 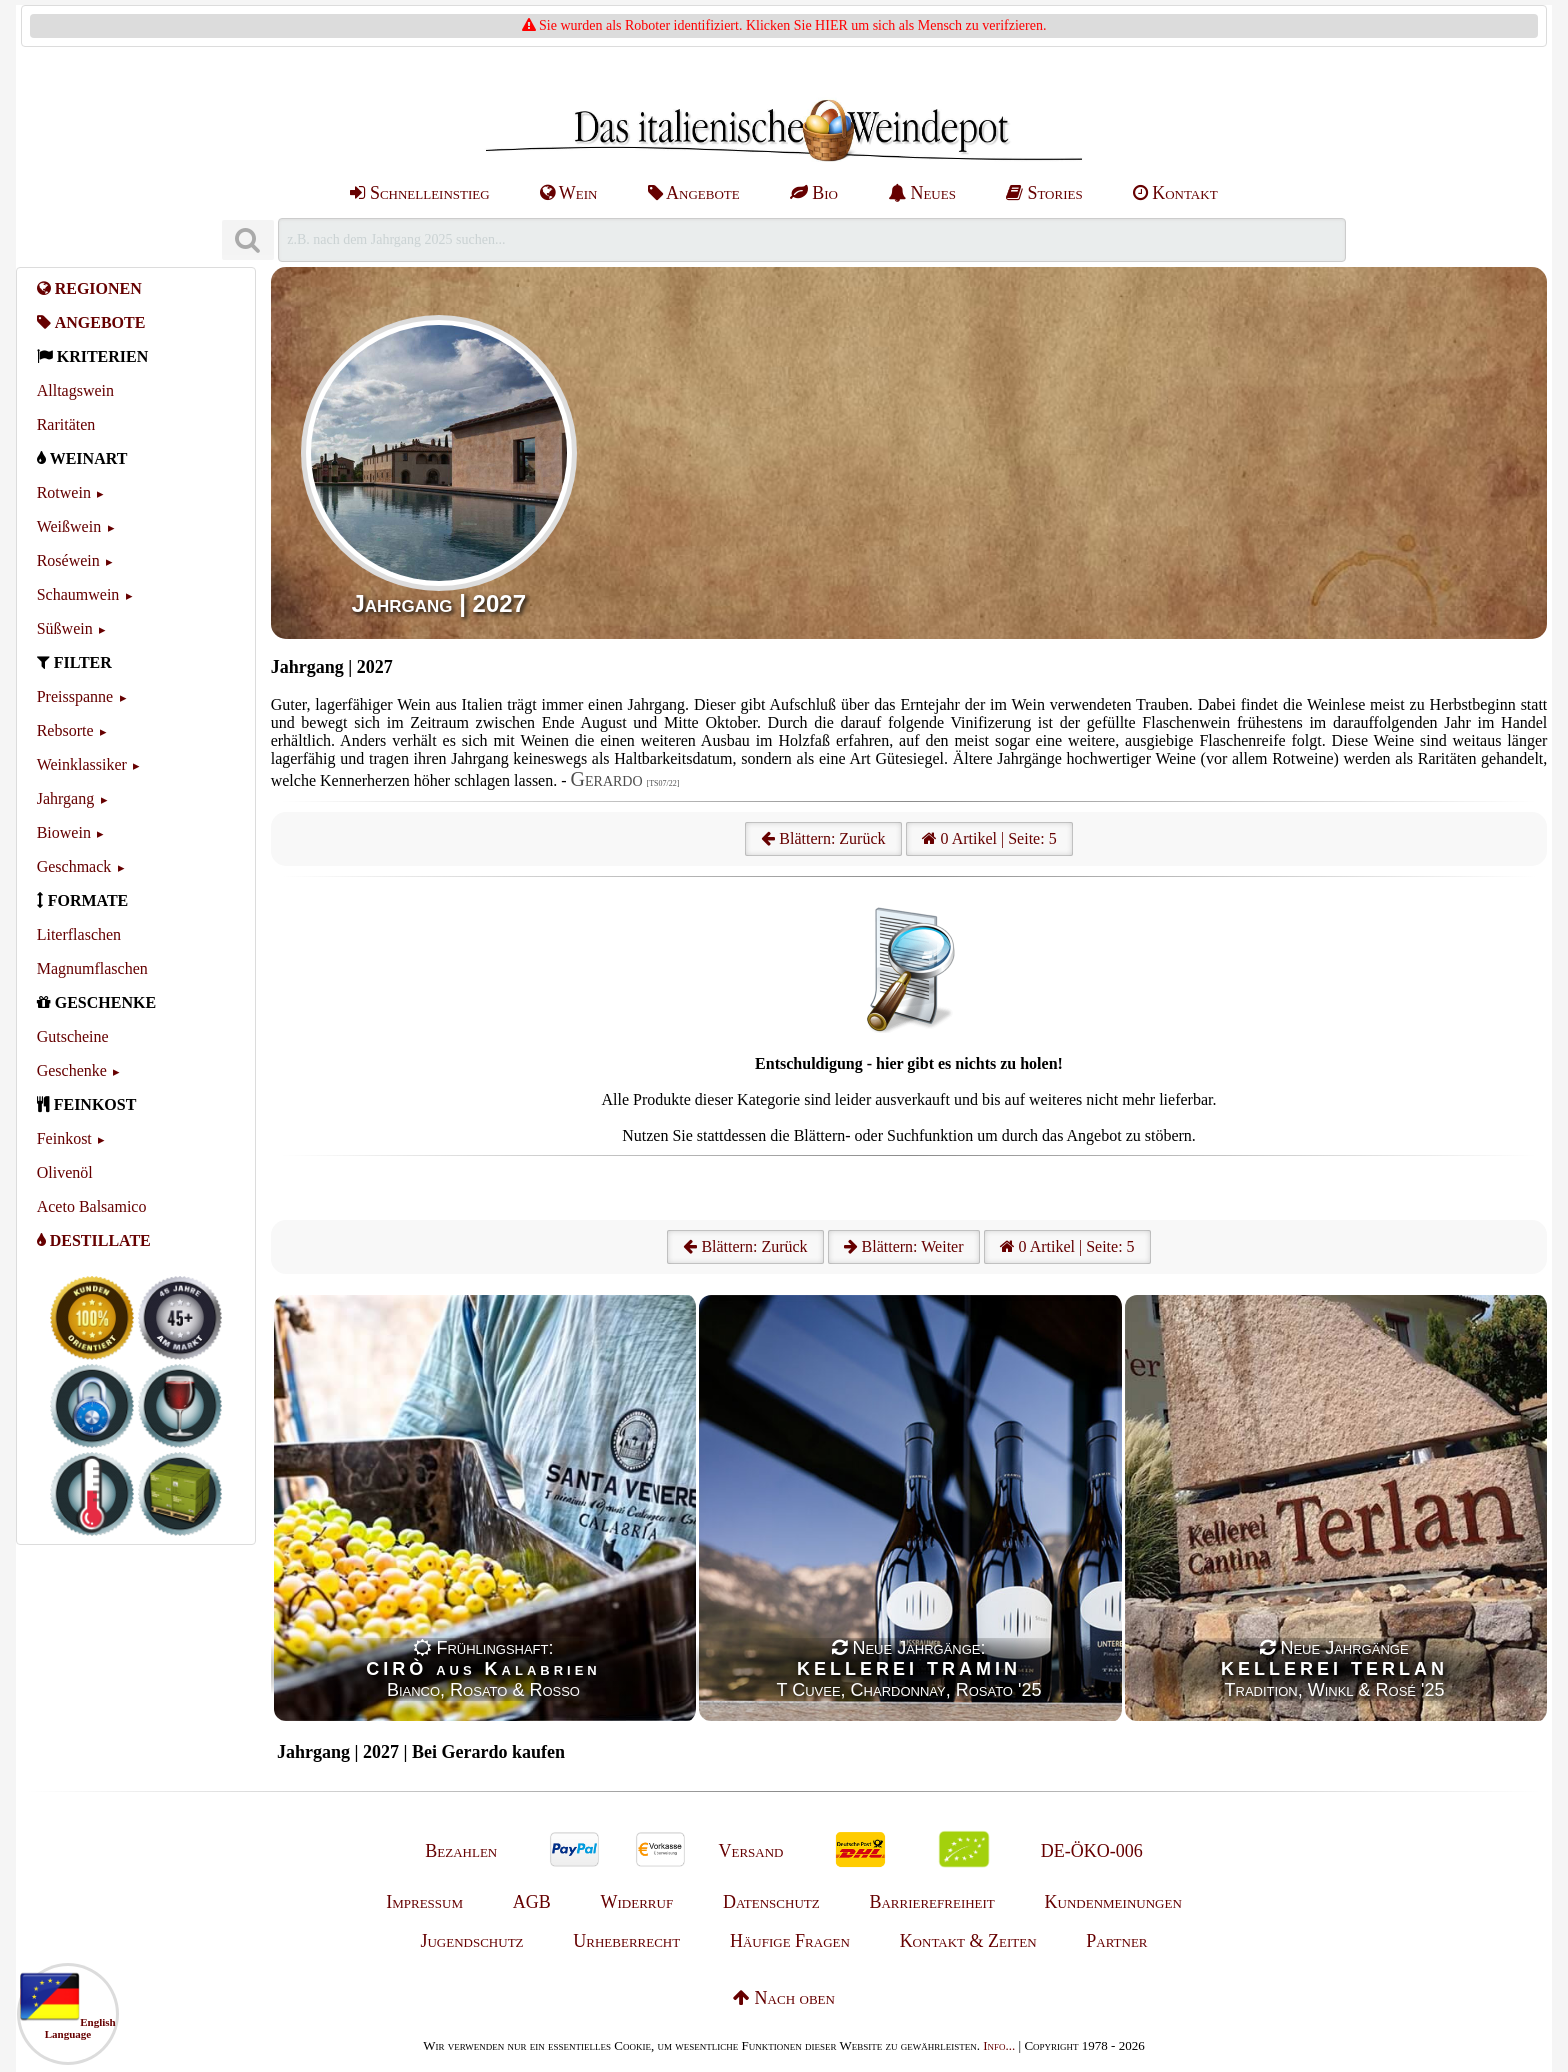 I want to click on Raritäten, so click(x=66, y=424).